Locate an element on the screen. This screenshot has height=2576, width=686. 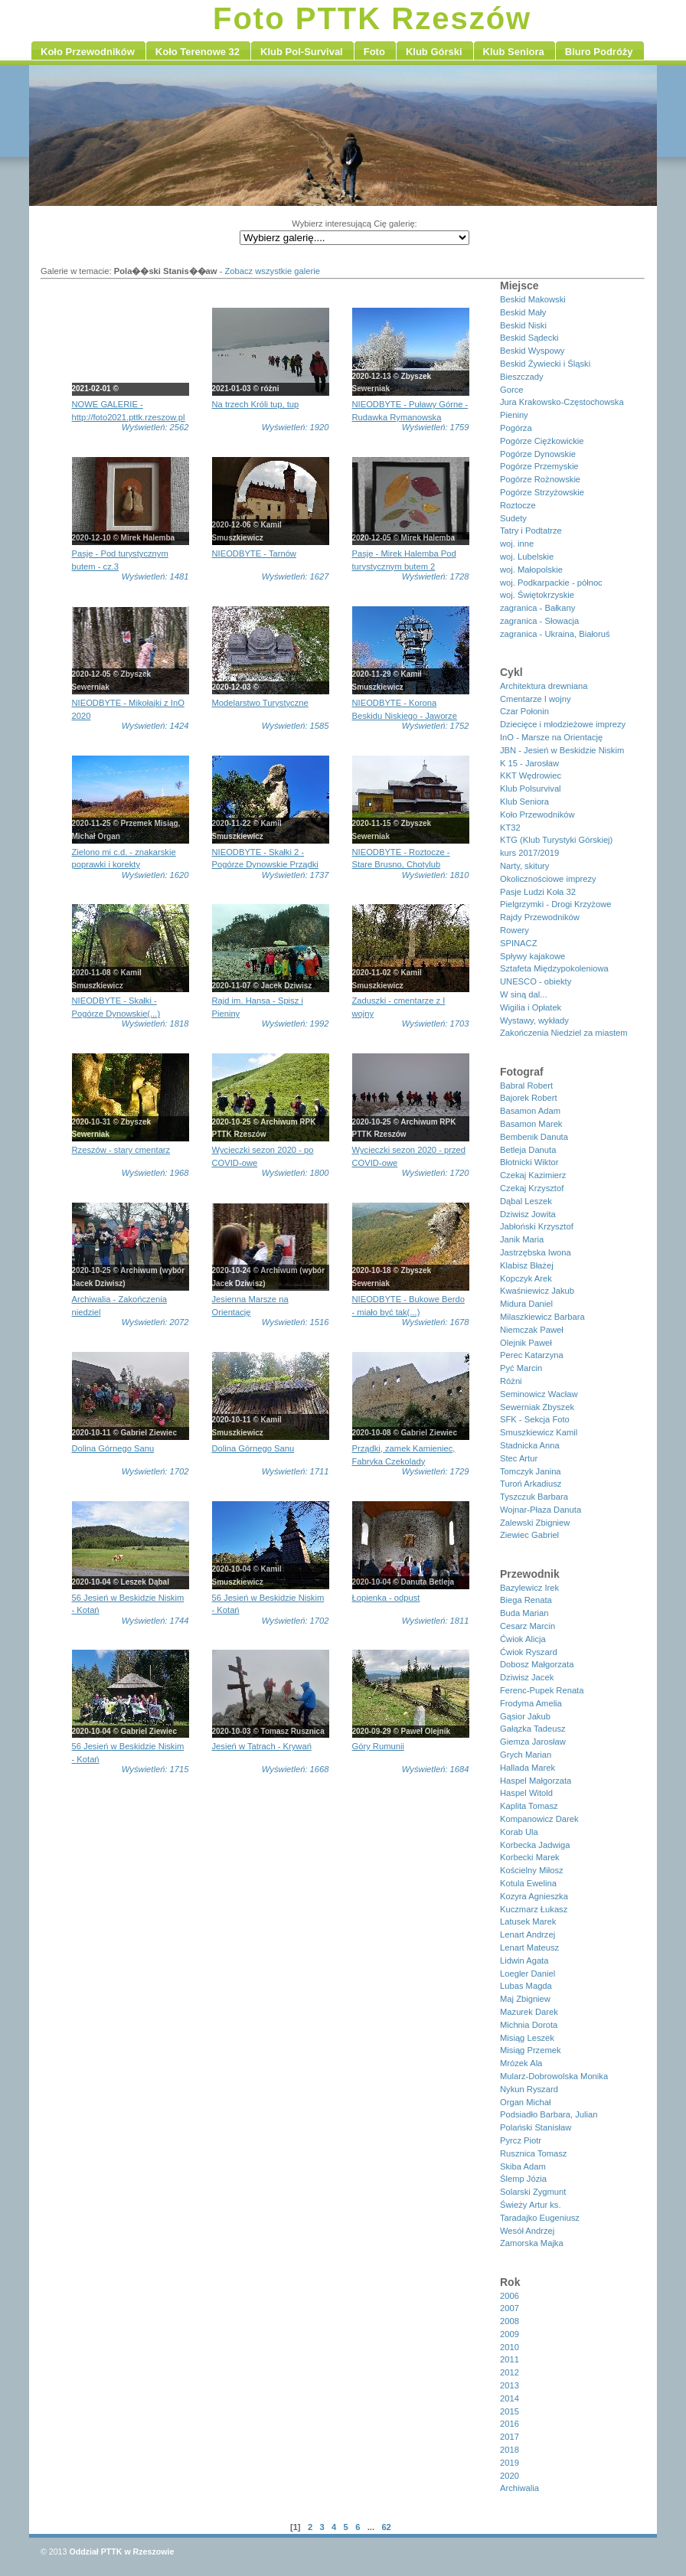
Beskid Makowski is located at coordinates (533, 299).